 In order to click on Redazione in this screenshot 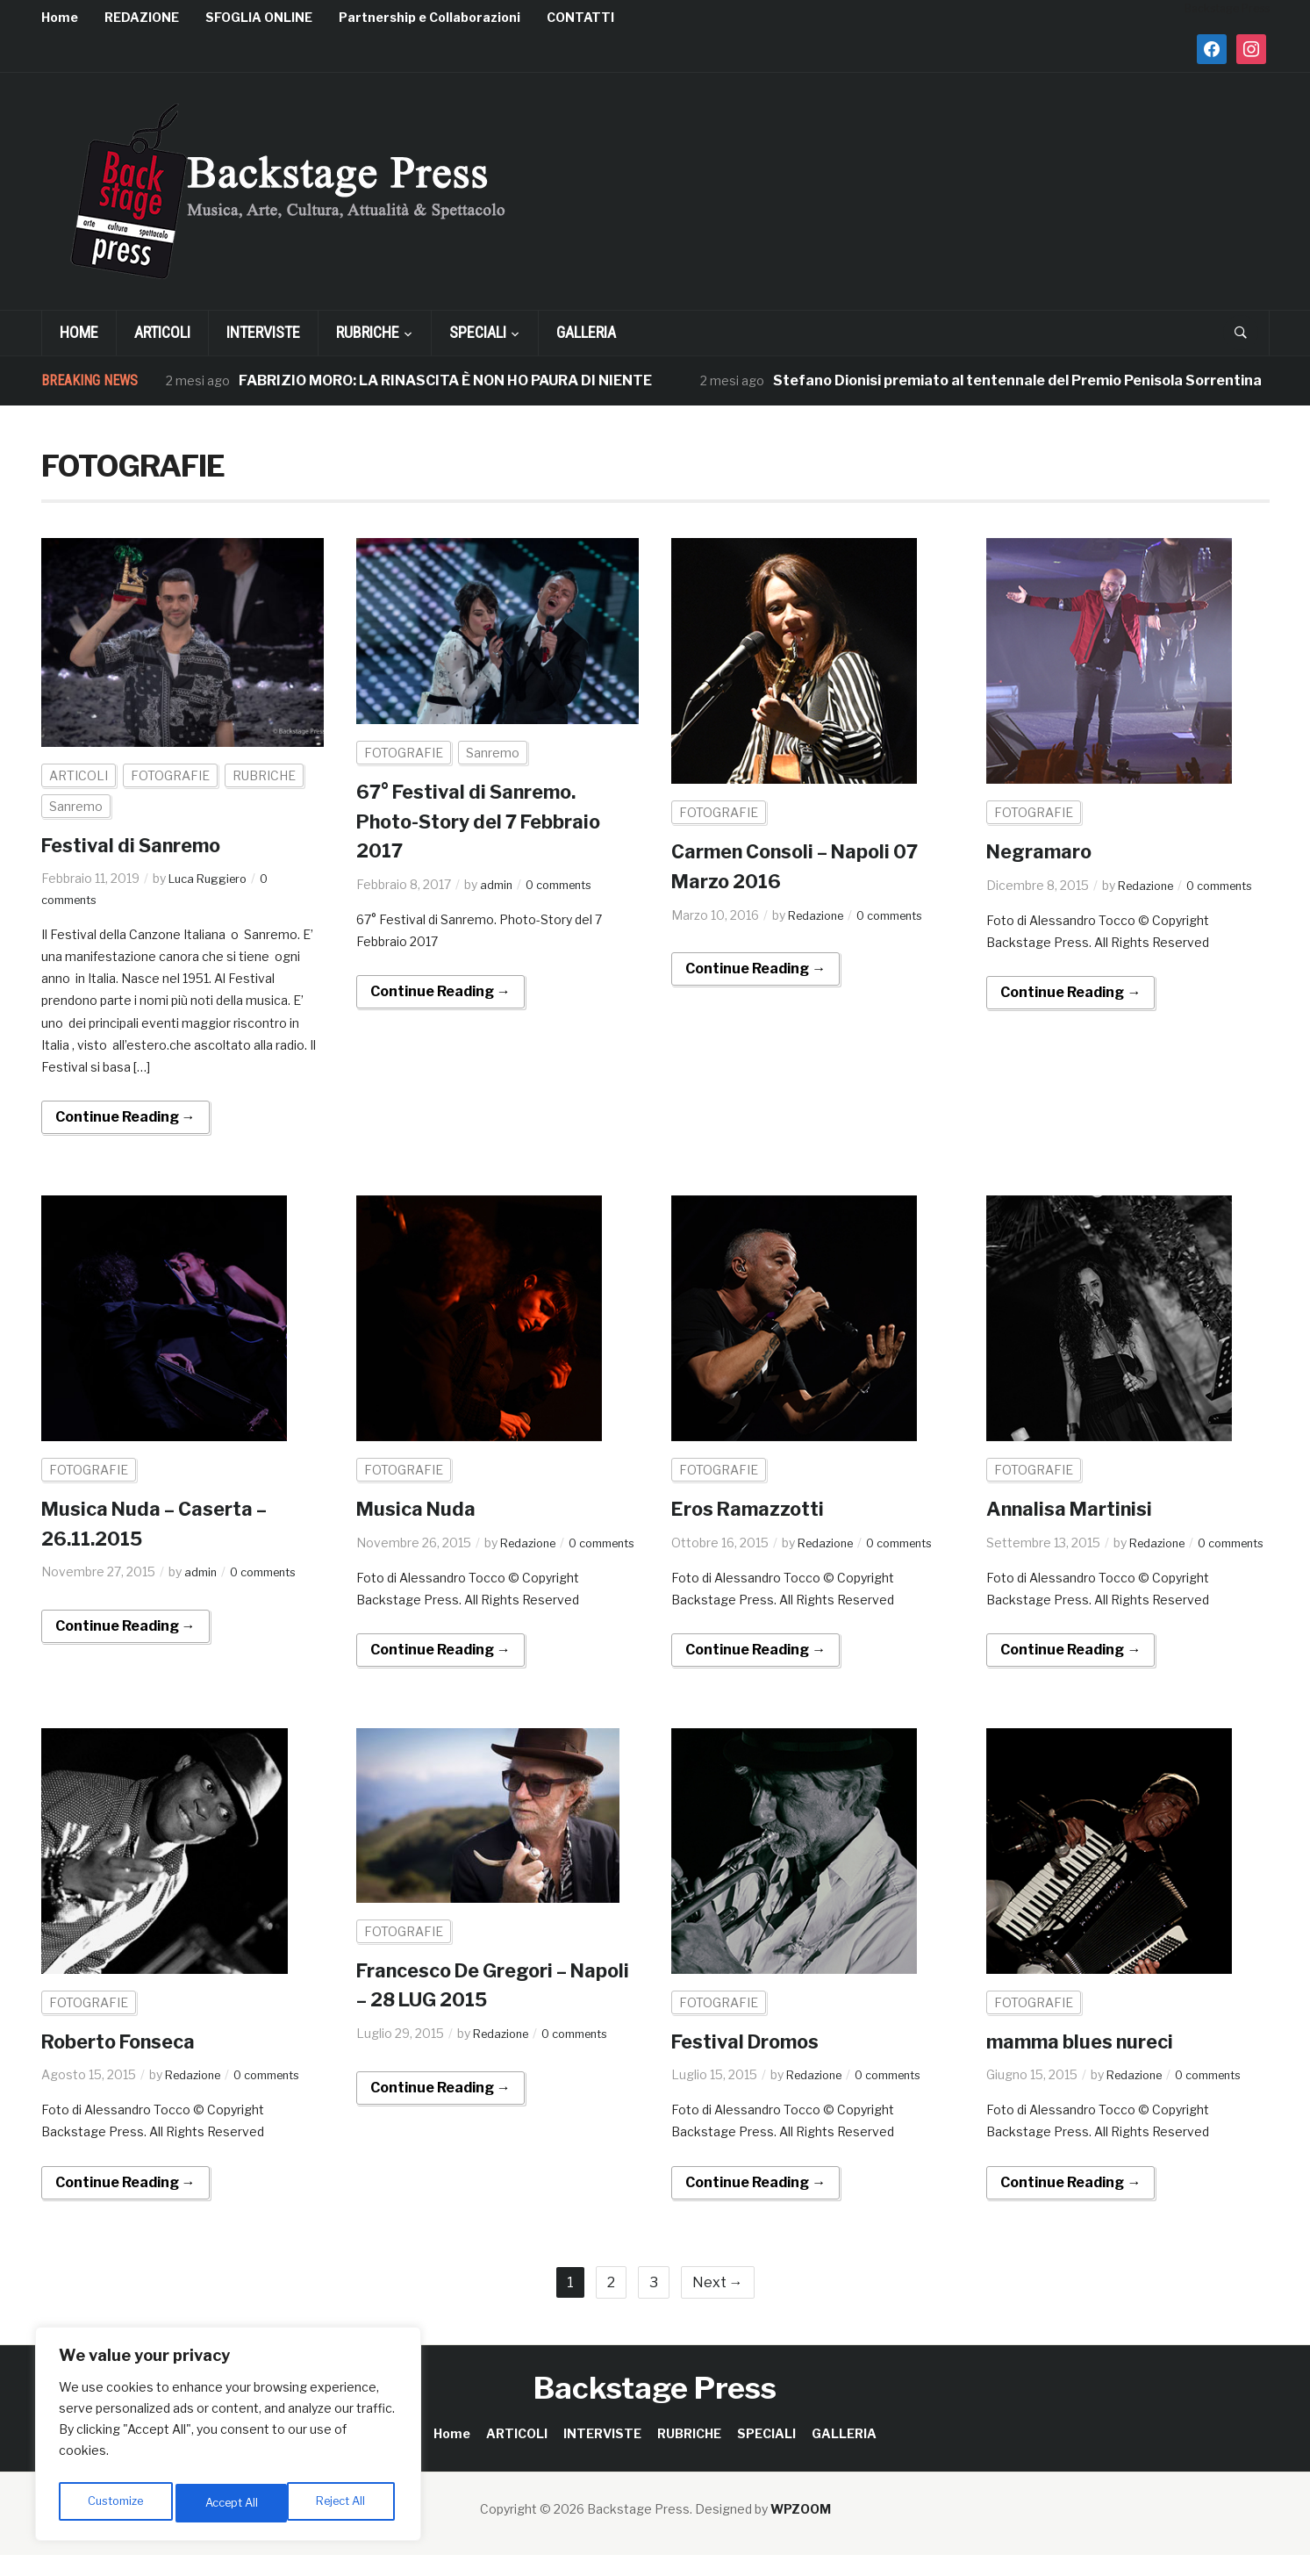, I will do `click(818, 915)`.